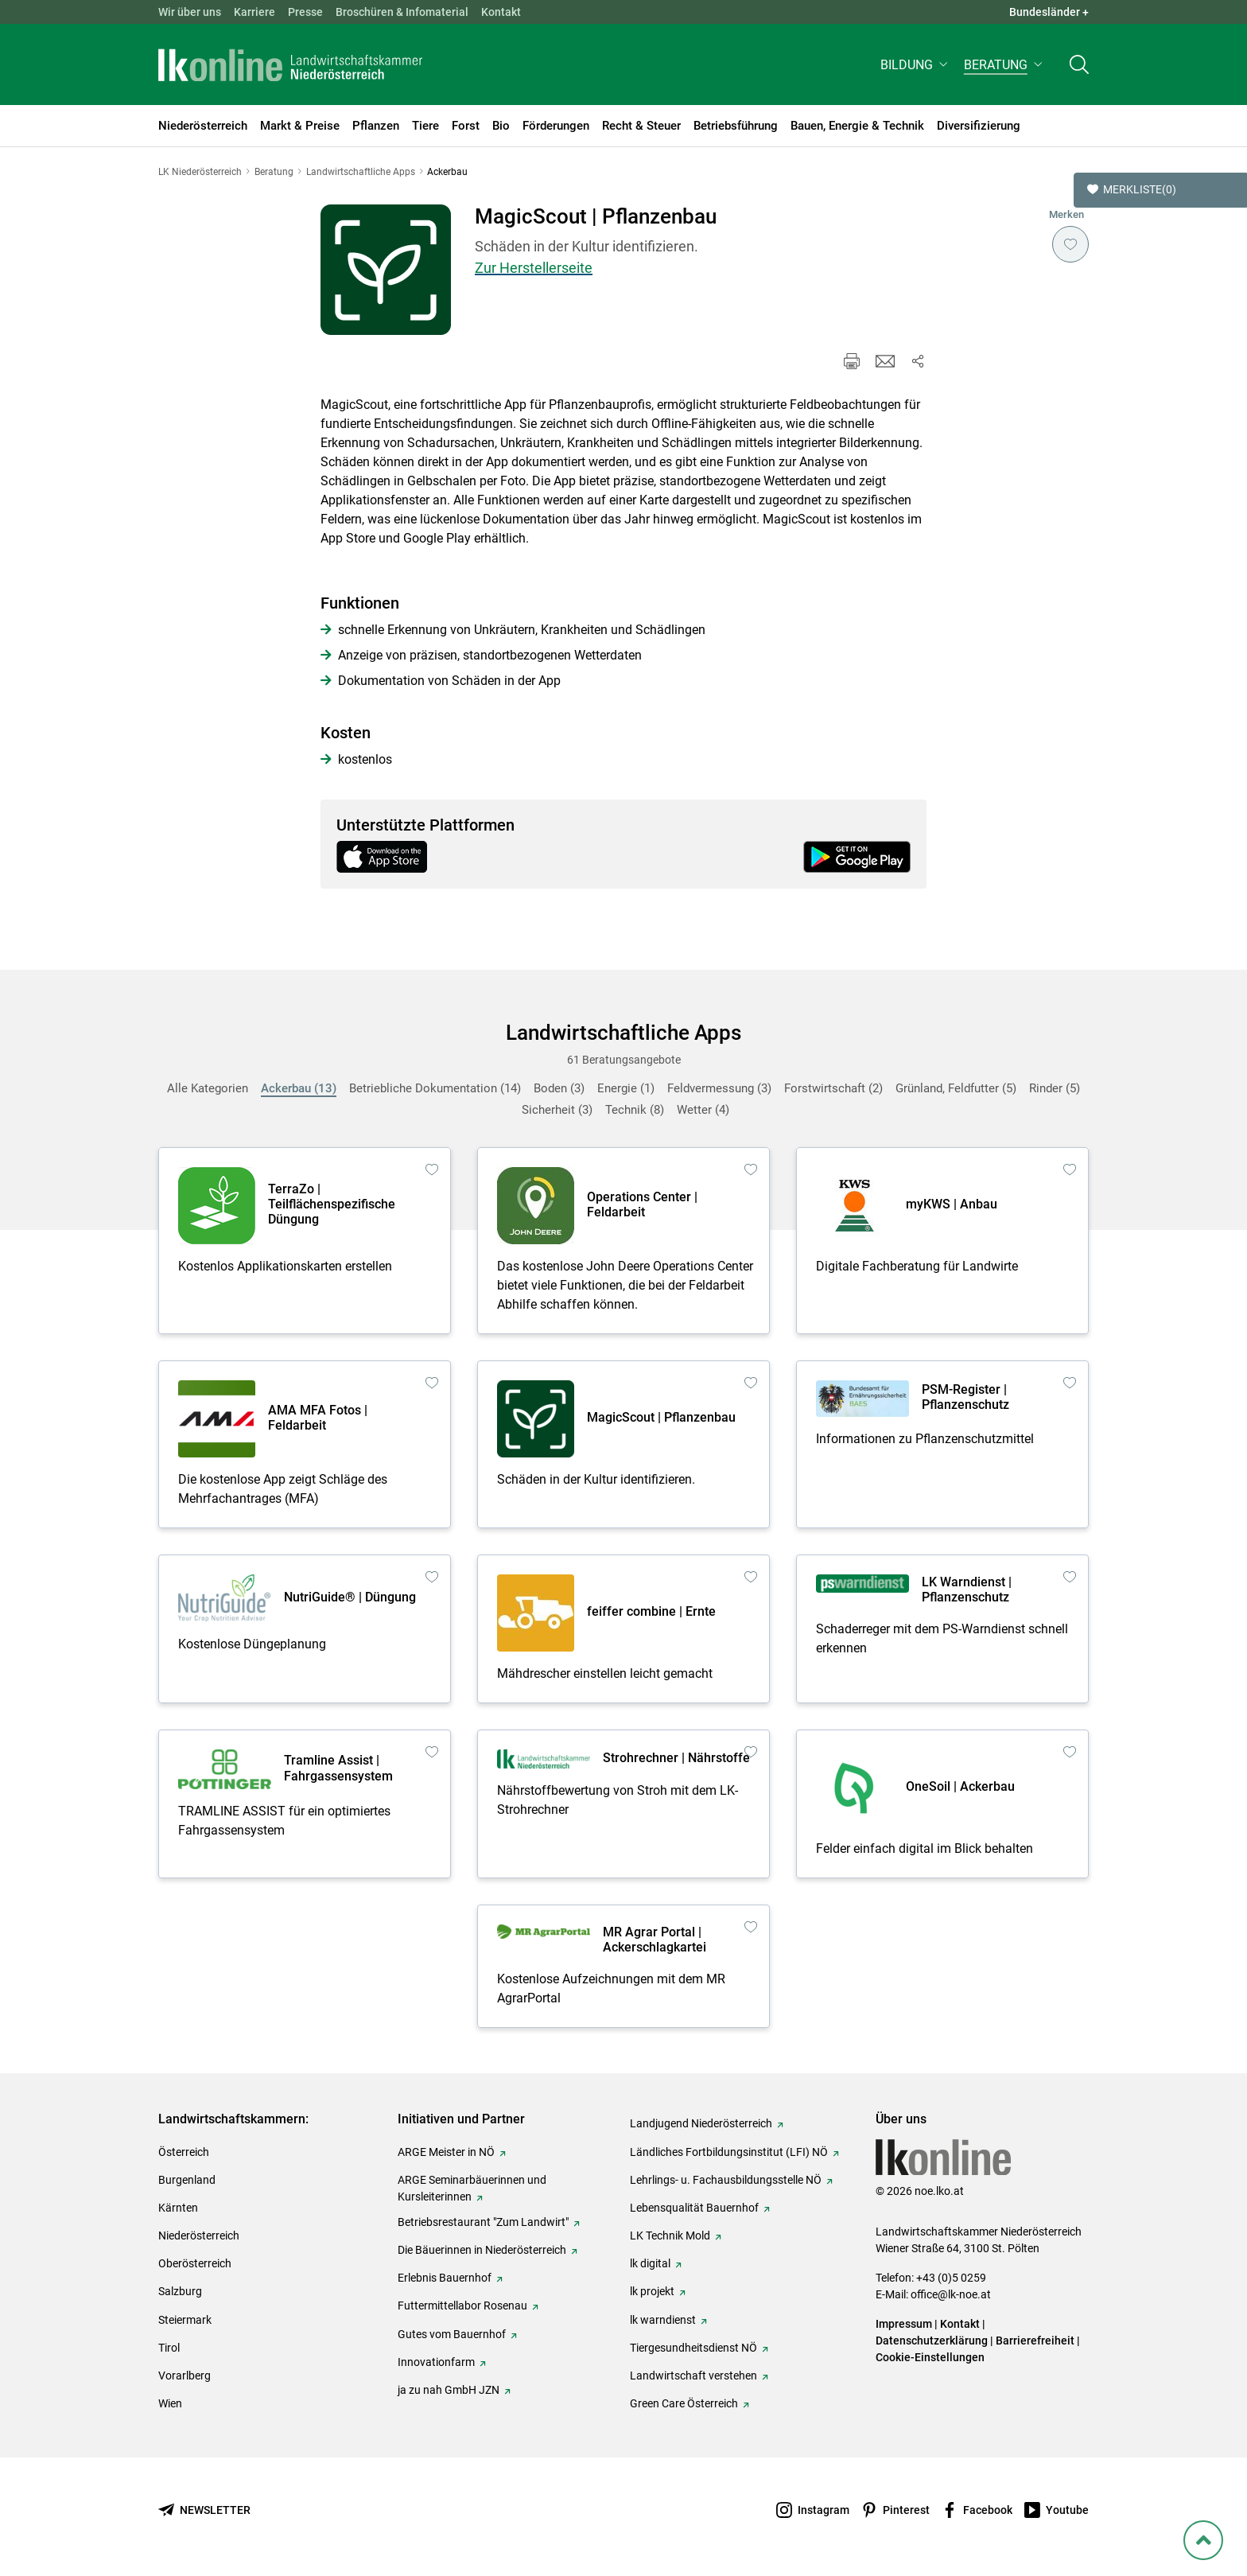 The width and height of the screenshot is (1247, 2576). I want to click on Impressum, so click(904, 2323).